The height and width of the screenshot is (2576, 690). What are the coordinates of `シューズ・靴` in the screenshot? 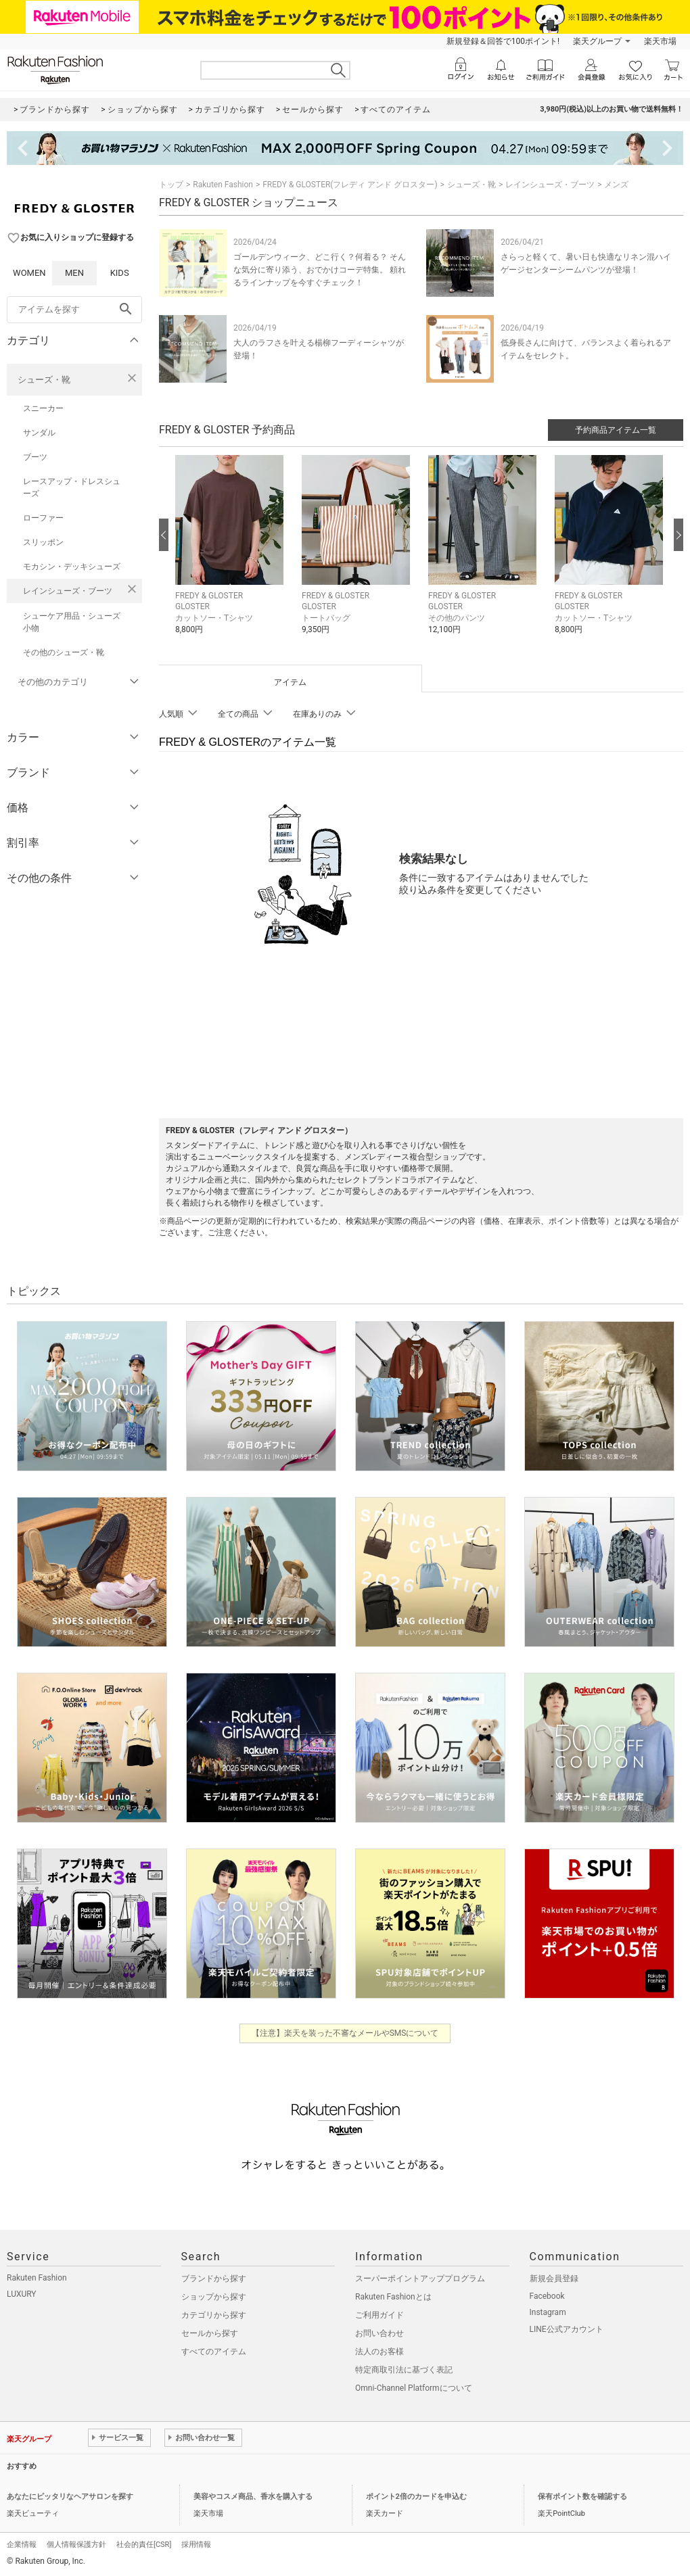 It's located at (44, 380).